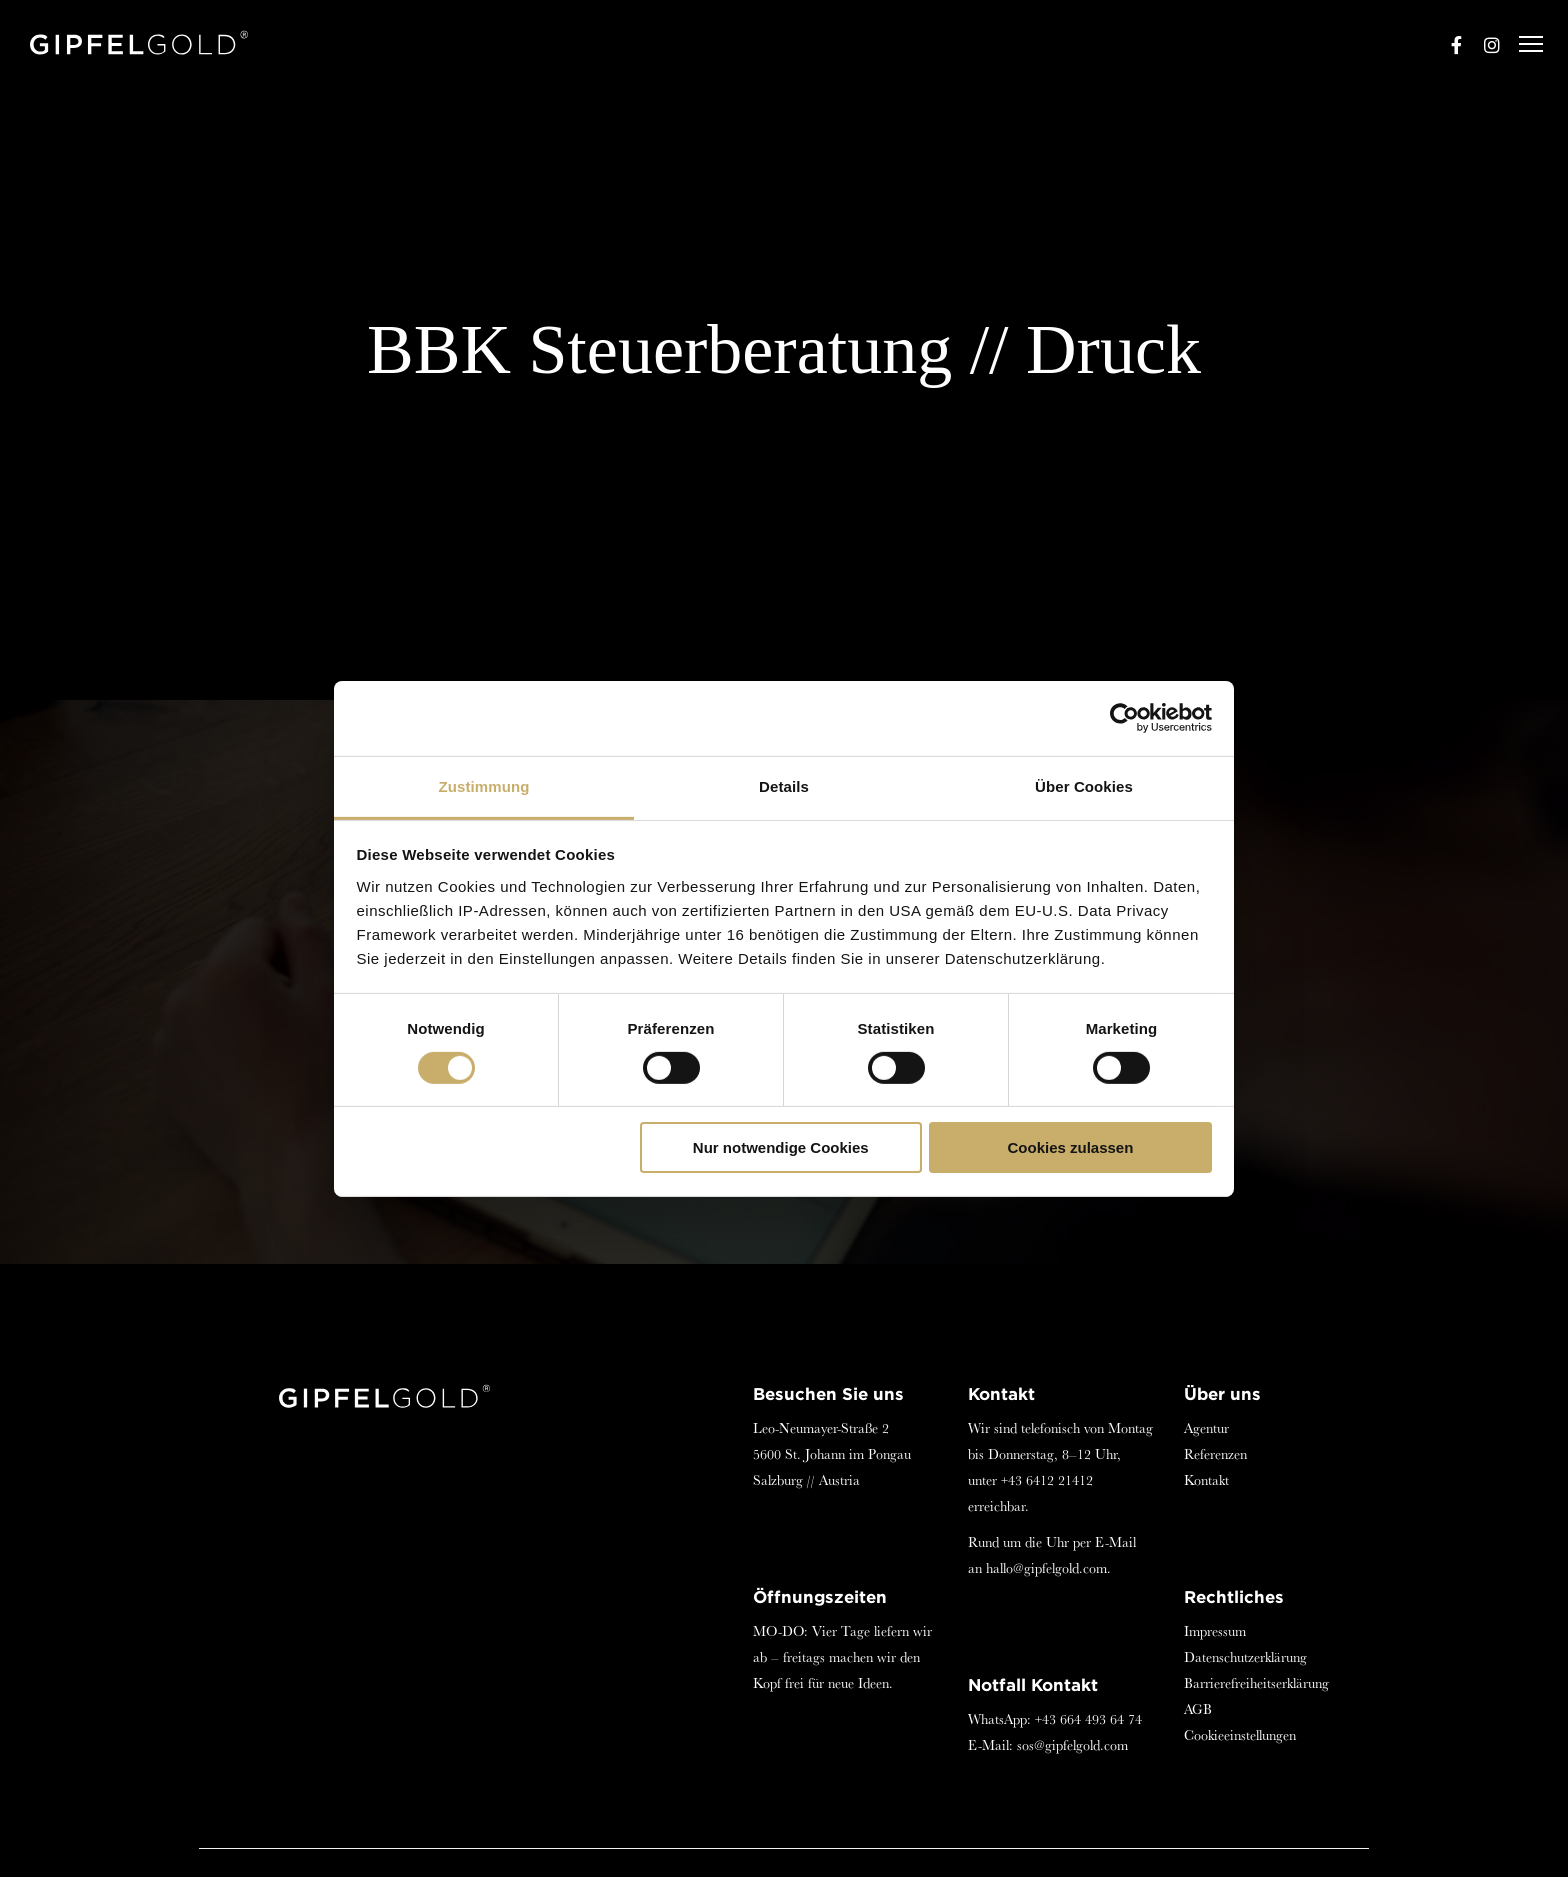  Describe the element at coordinates (1240, 1735) in the screenshot. I see `Cookieeinstellungen` at that location.